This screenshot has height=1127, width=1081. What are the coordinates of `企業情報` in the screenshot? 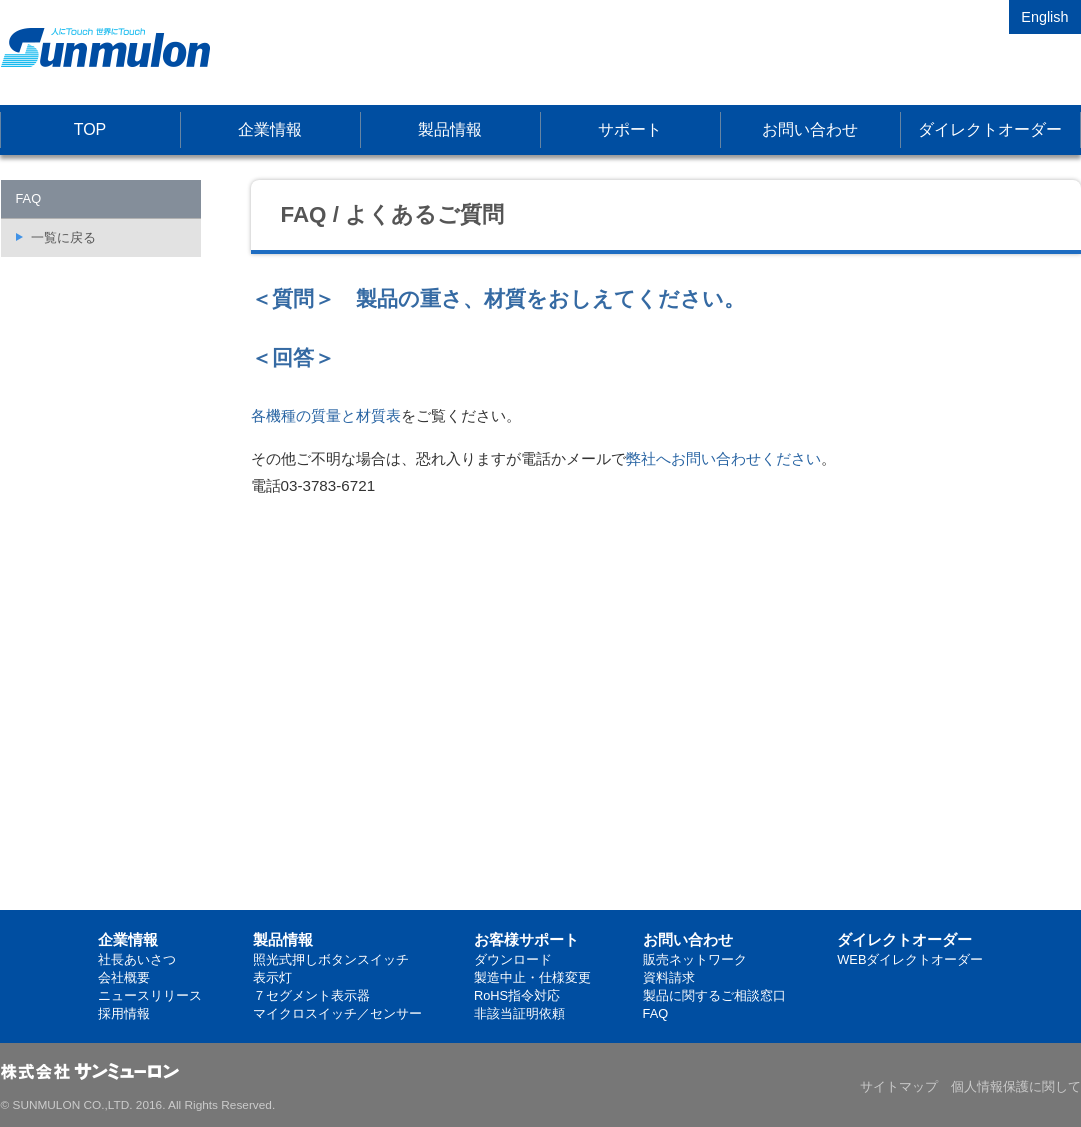 It's located at (270, 129).